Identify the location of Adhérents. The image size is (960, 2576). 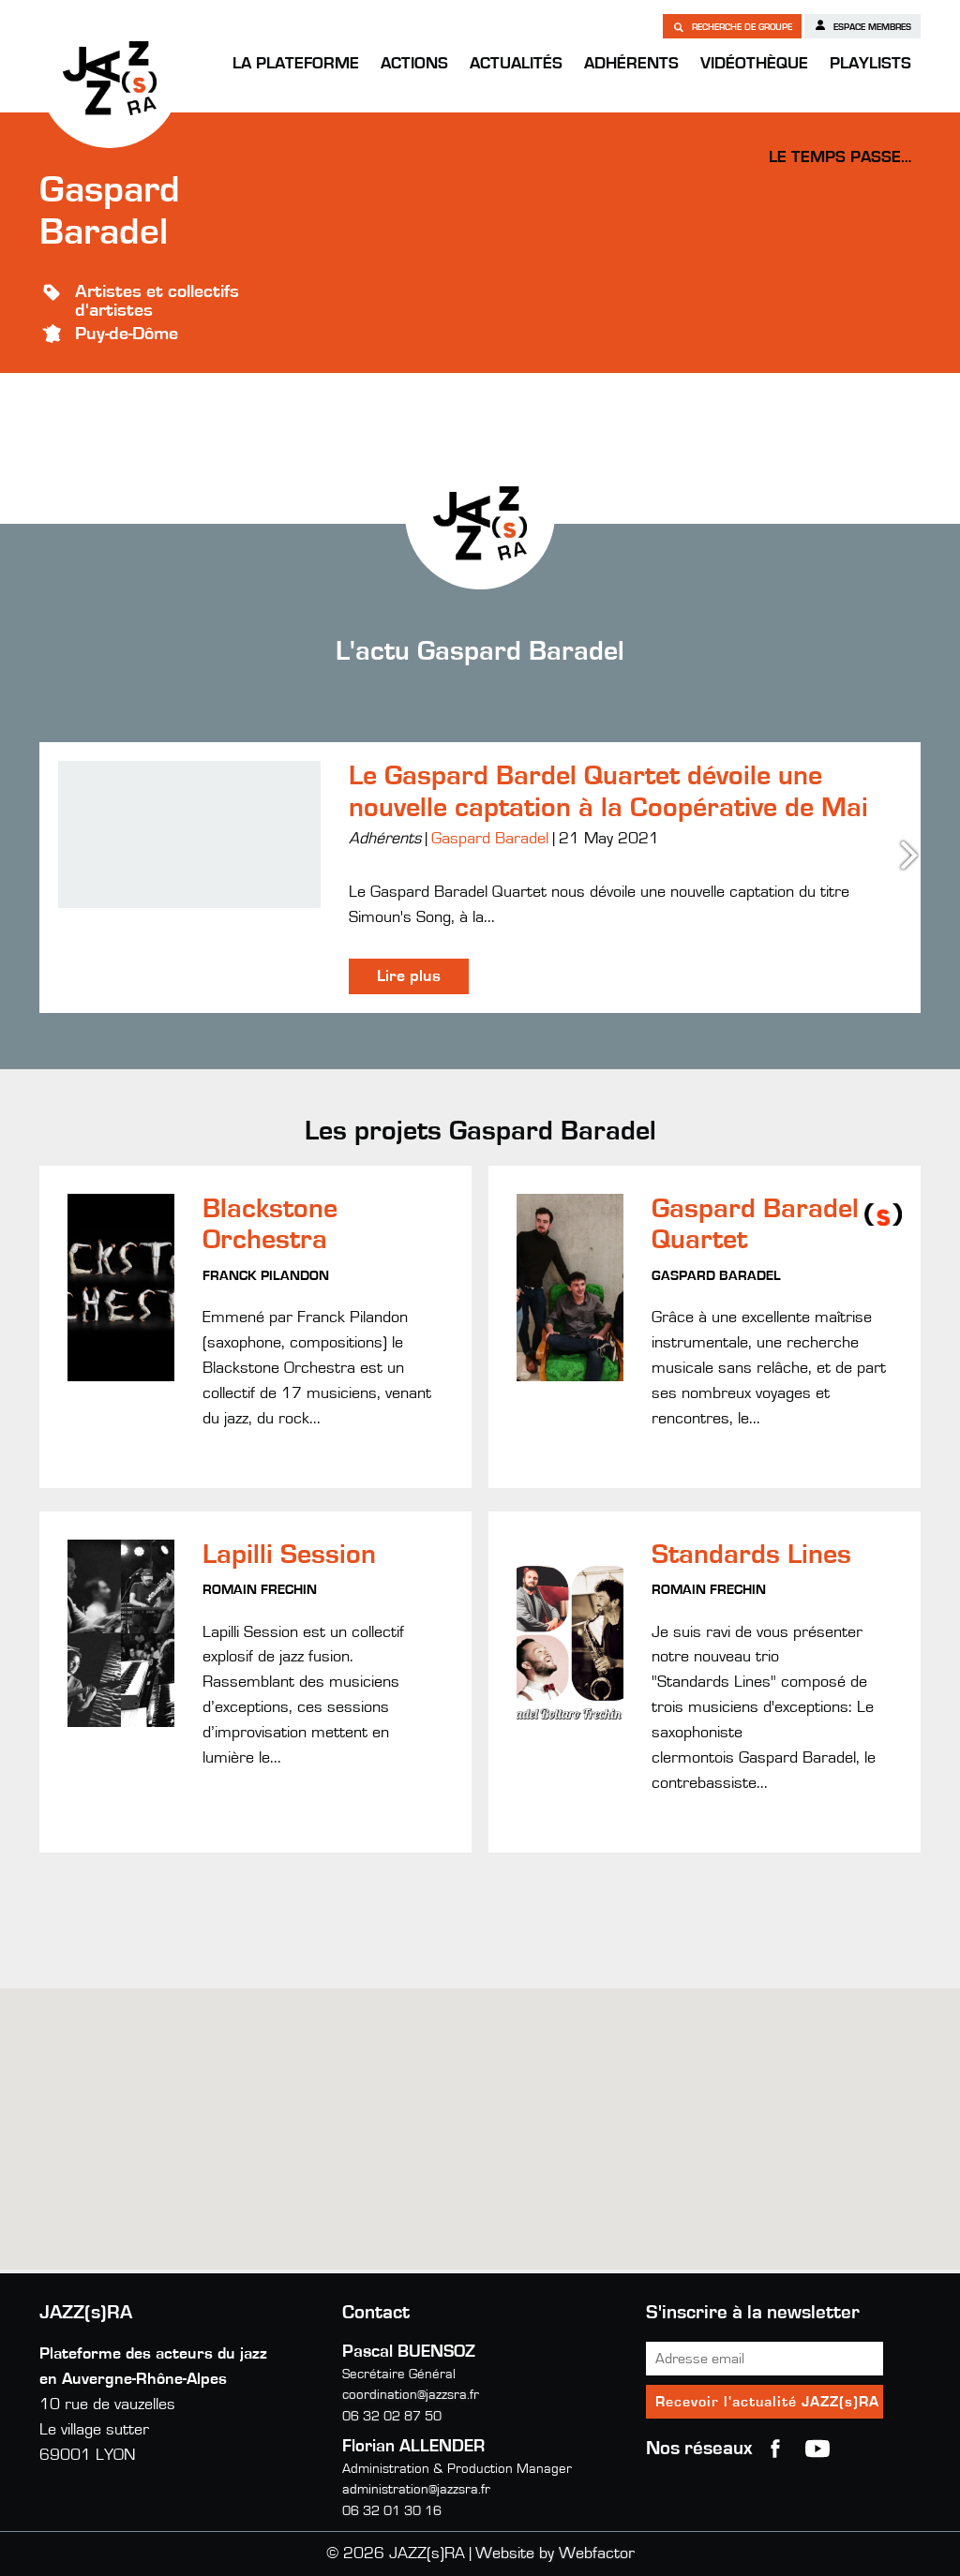
(631, 63).